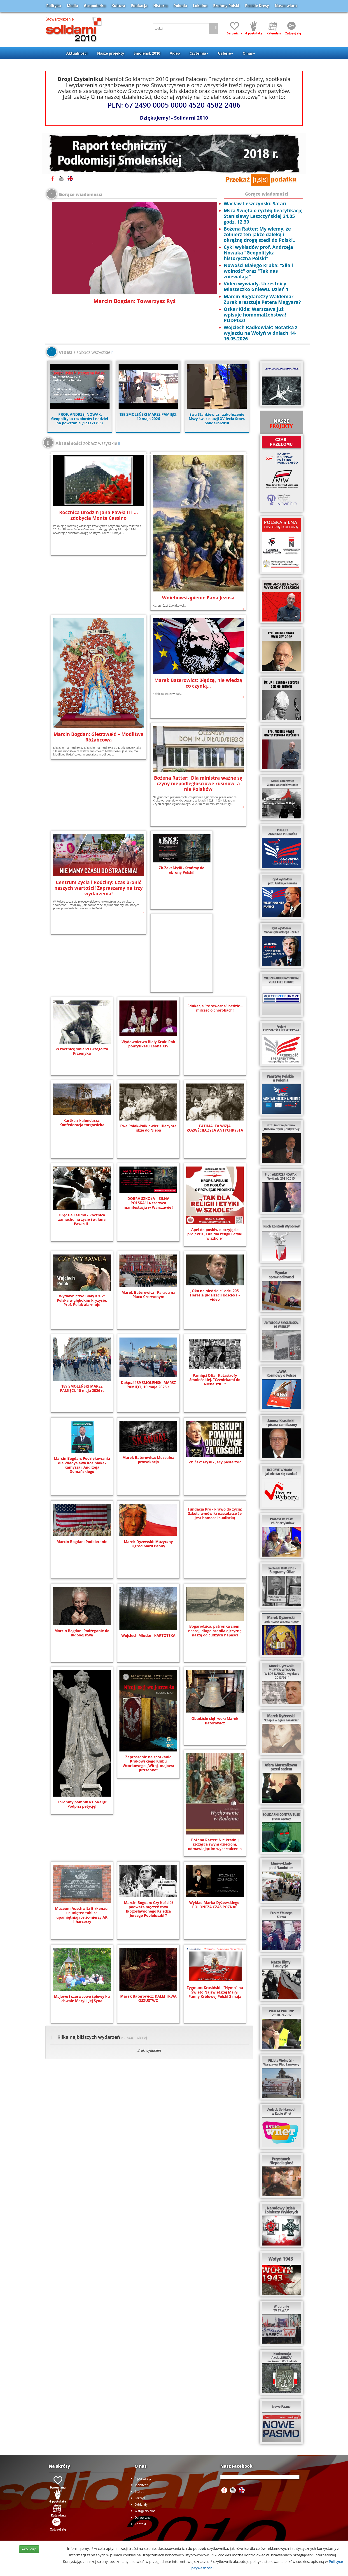  What do you see at coordinates (215, 1844) in the screenshot?
I see `Bożena Ratter: Nie kradnij szczęśca swym dzieciom, odmawiając im wykształcenia` at bounding box center [215, 1844].